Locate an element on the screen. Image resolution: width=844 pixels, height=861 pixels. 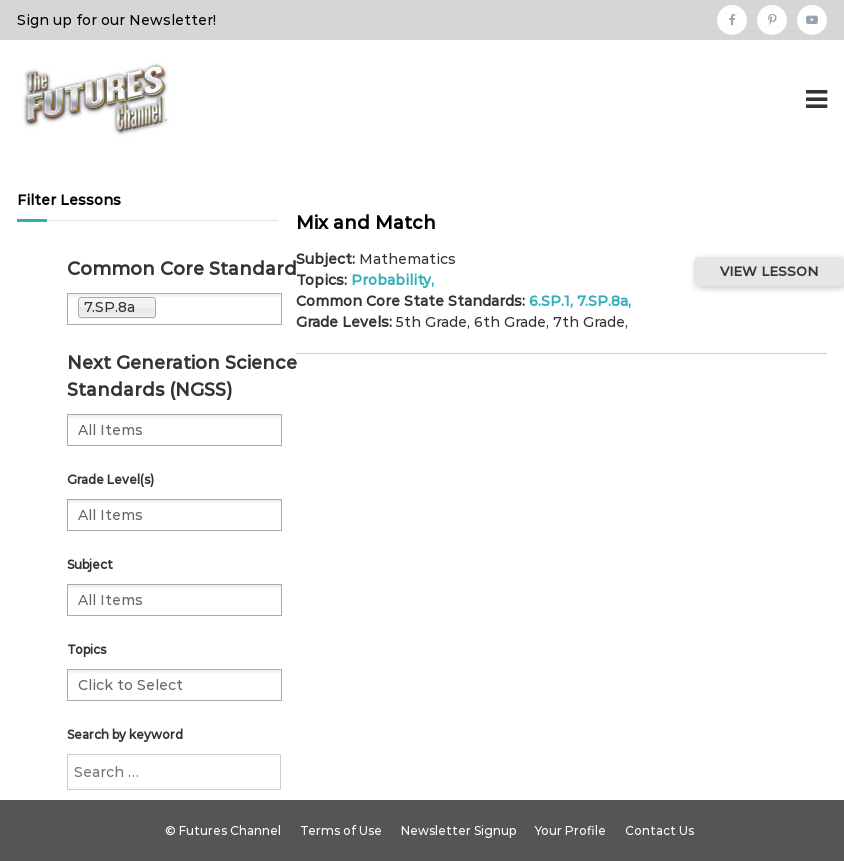
Contact Us is located at coordinates (659, 830).